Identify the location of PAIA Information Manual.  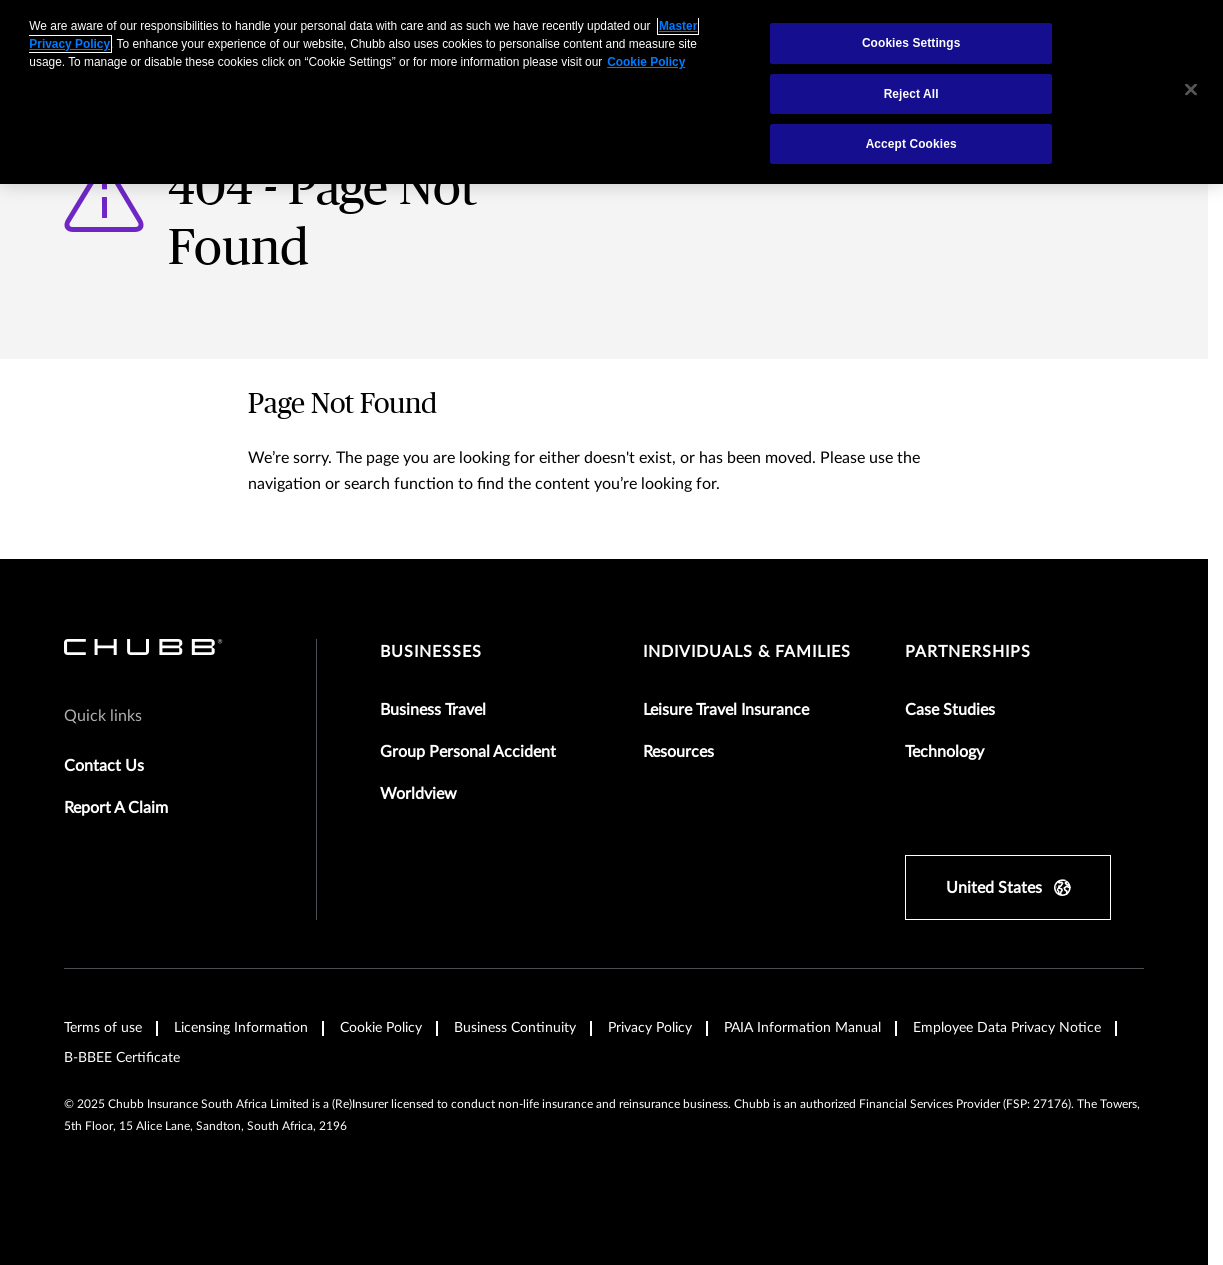
(802, 1028).